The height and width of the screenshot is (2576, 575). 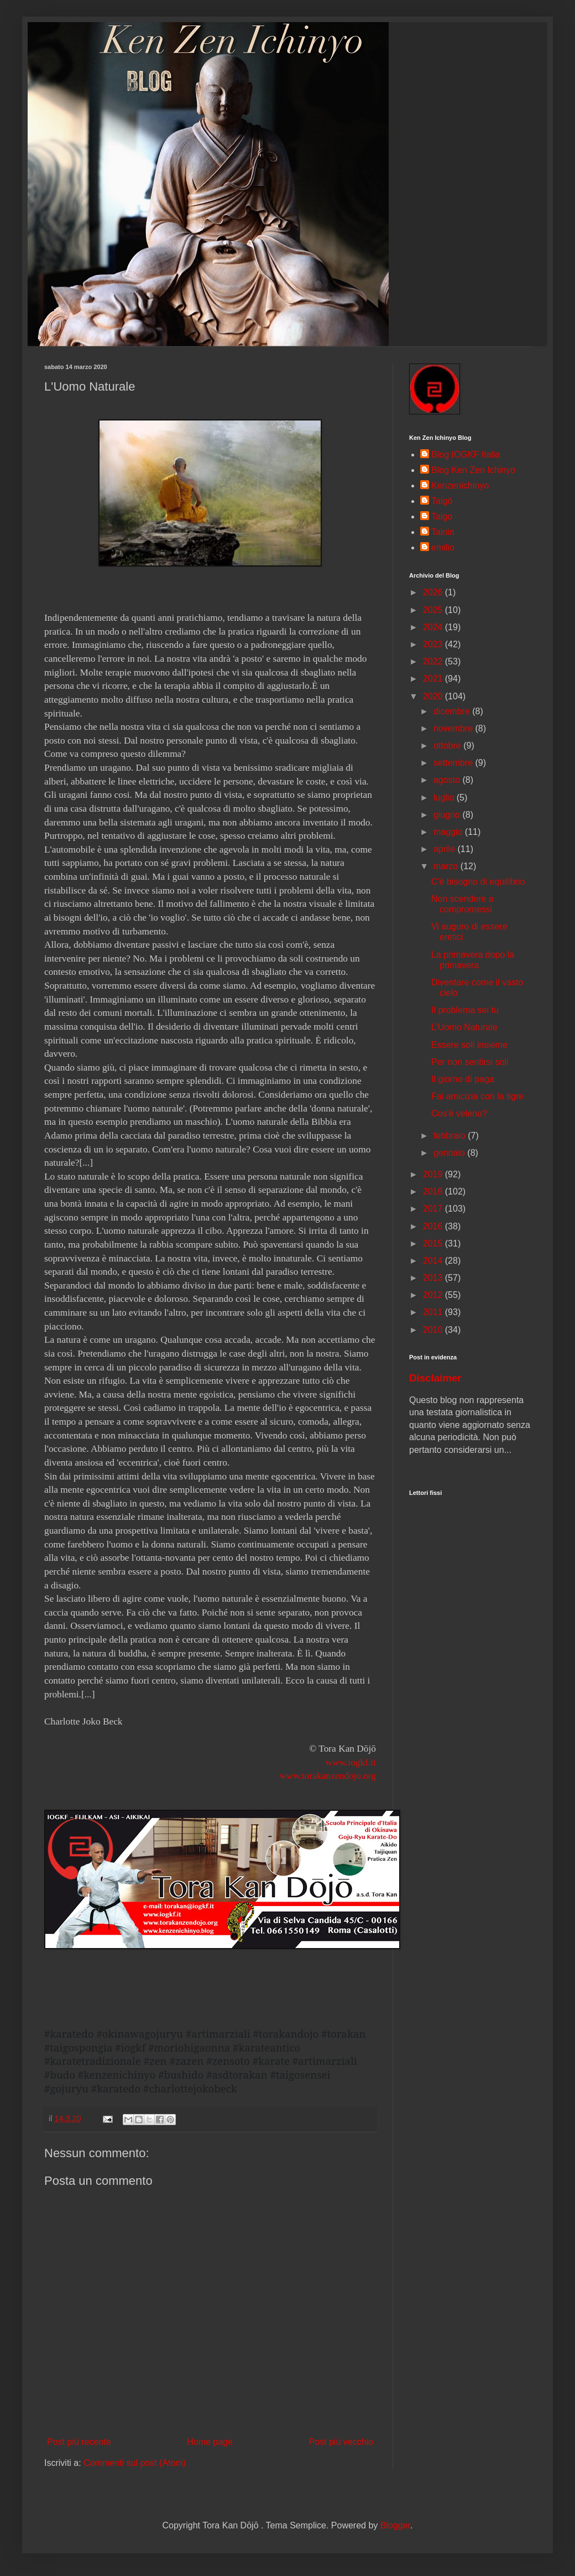 I want to click on Commenti sul post (Atom), so click(x=134, y=2463).